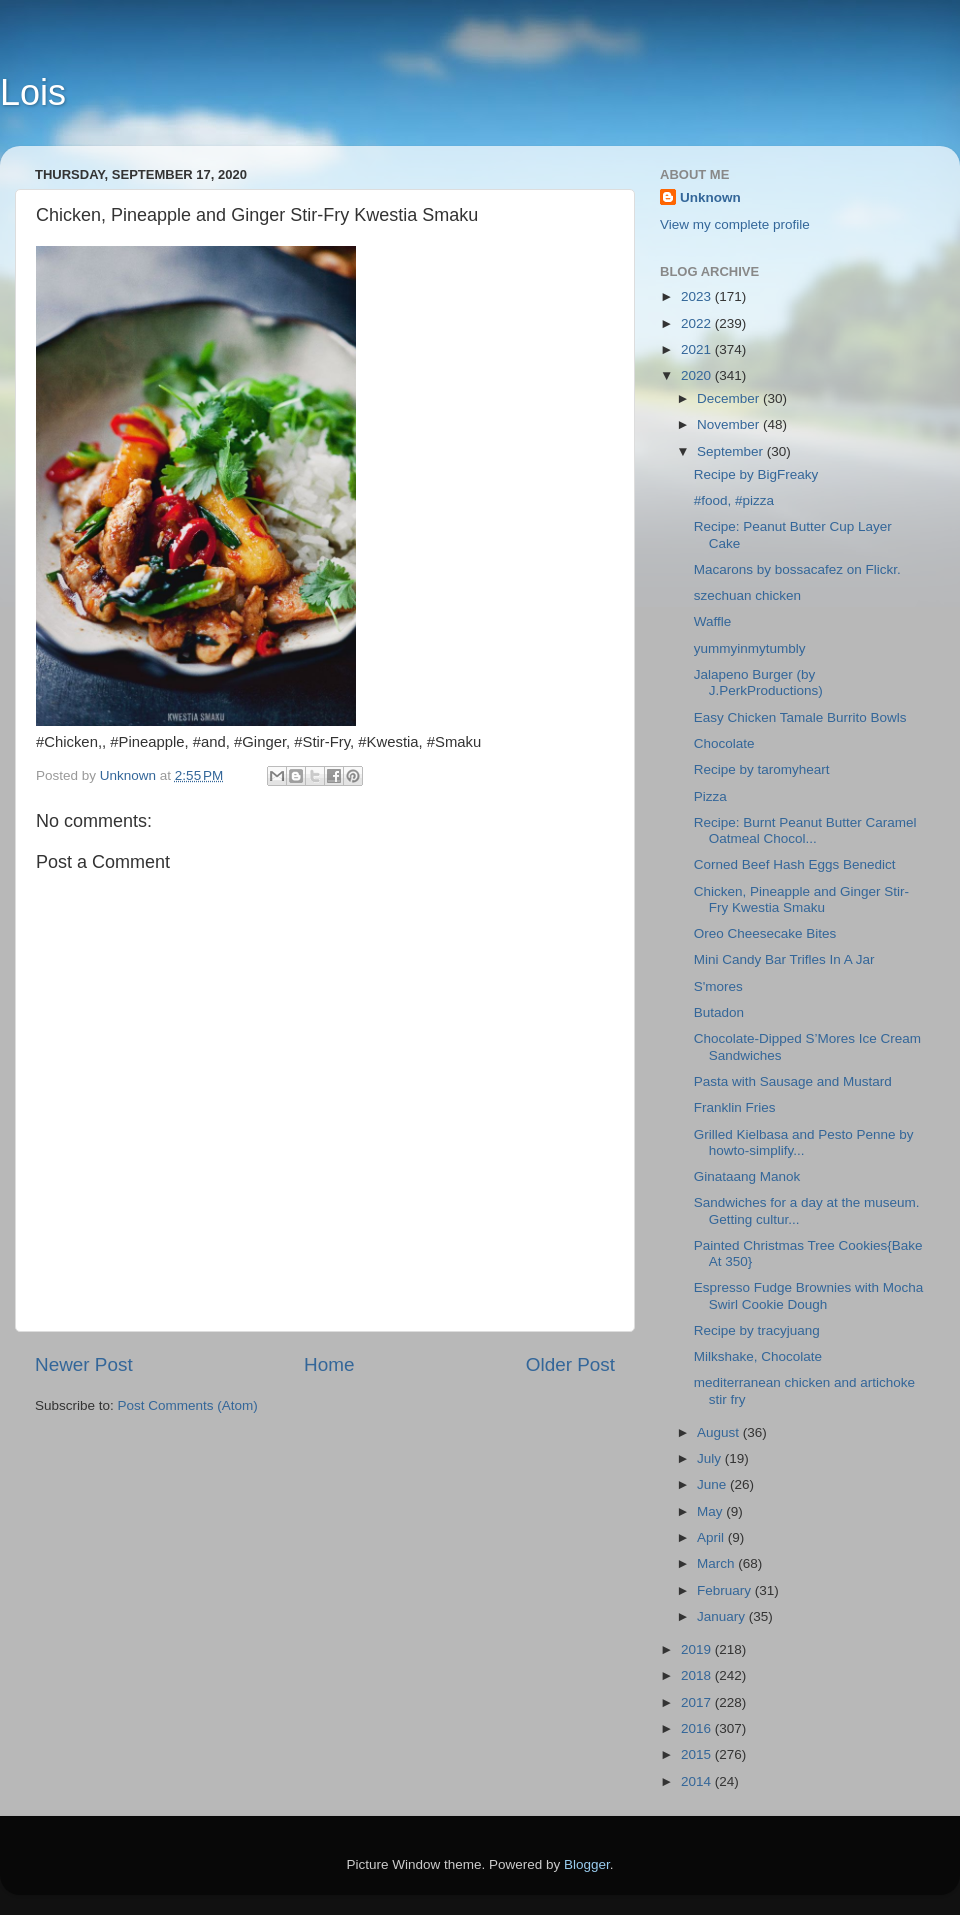 This screenshot has width=960, height=1915. I want to click on 2020, so click(698, 375).